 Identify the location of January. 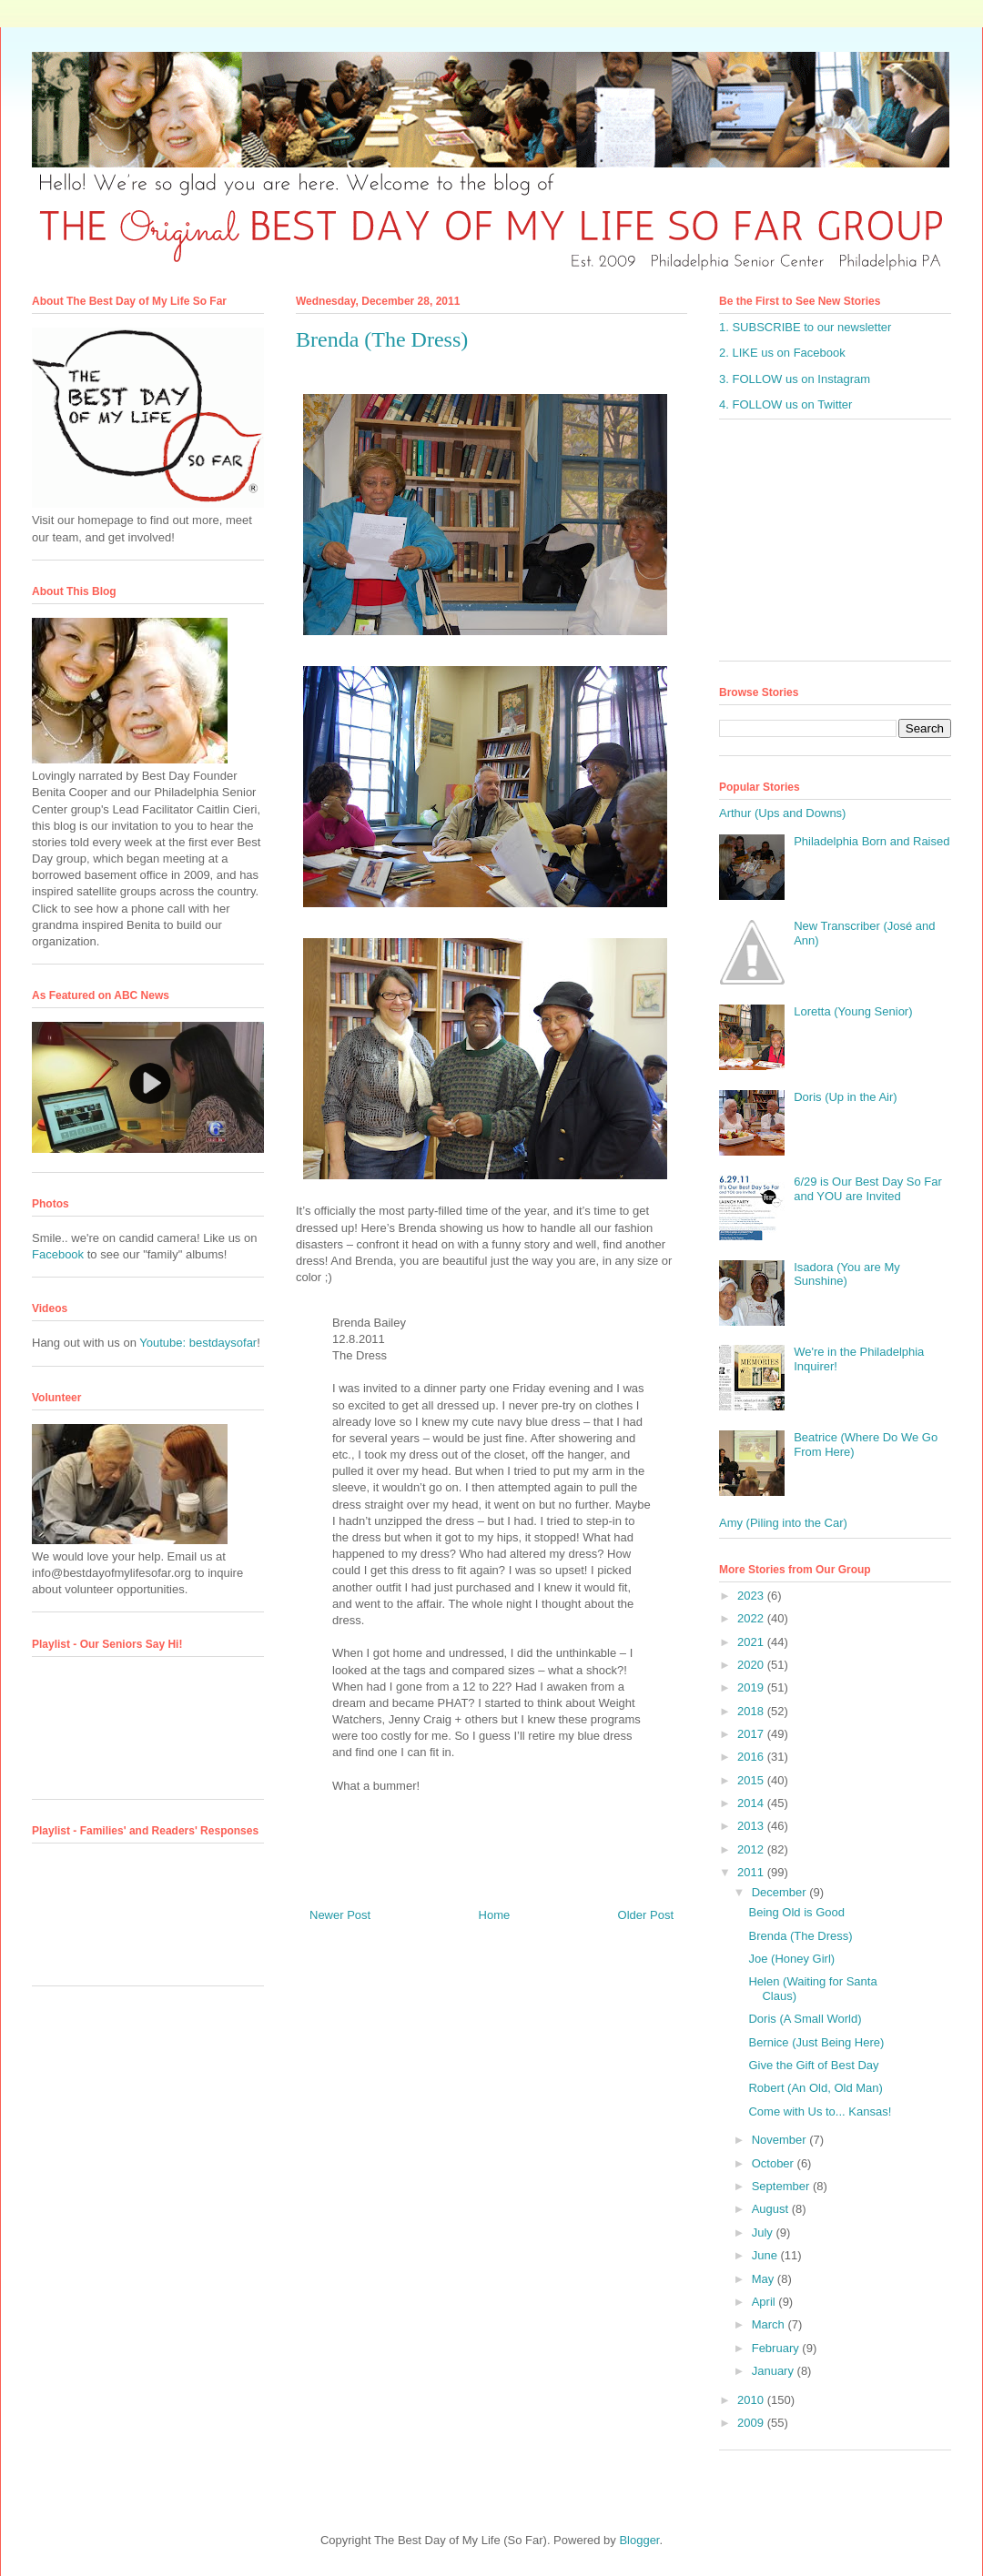
(774, 2371).